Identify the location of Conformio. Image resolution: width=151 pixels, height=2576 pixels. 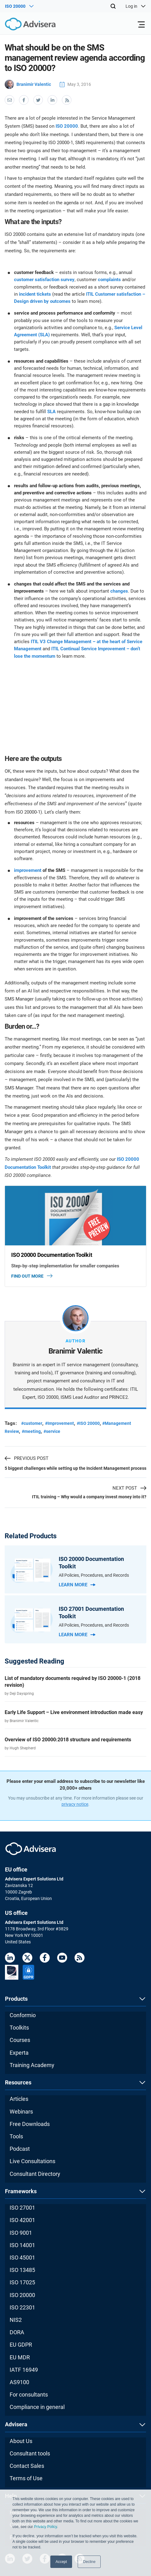
(23, 2015).